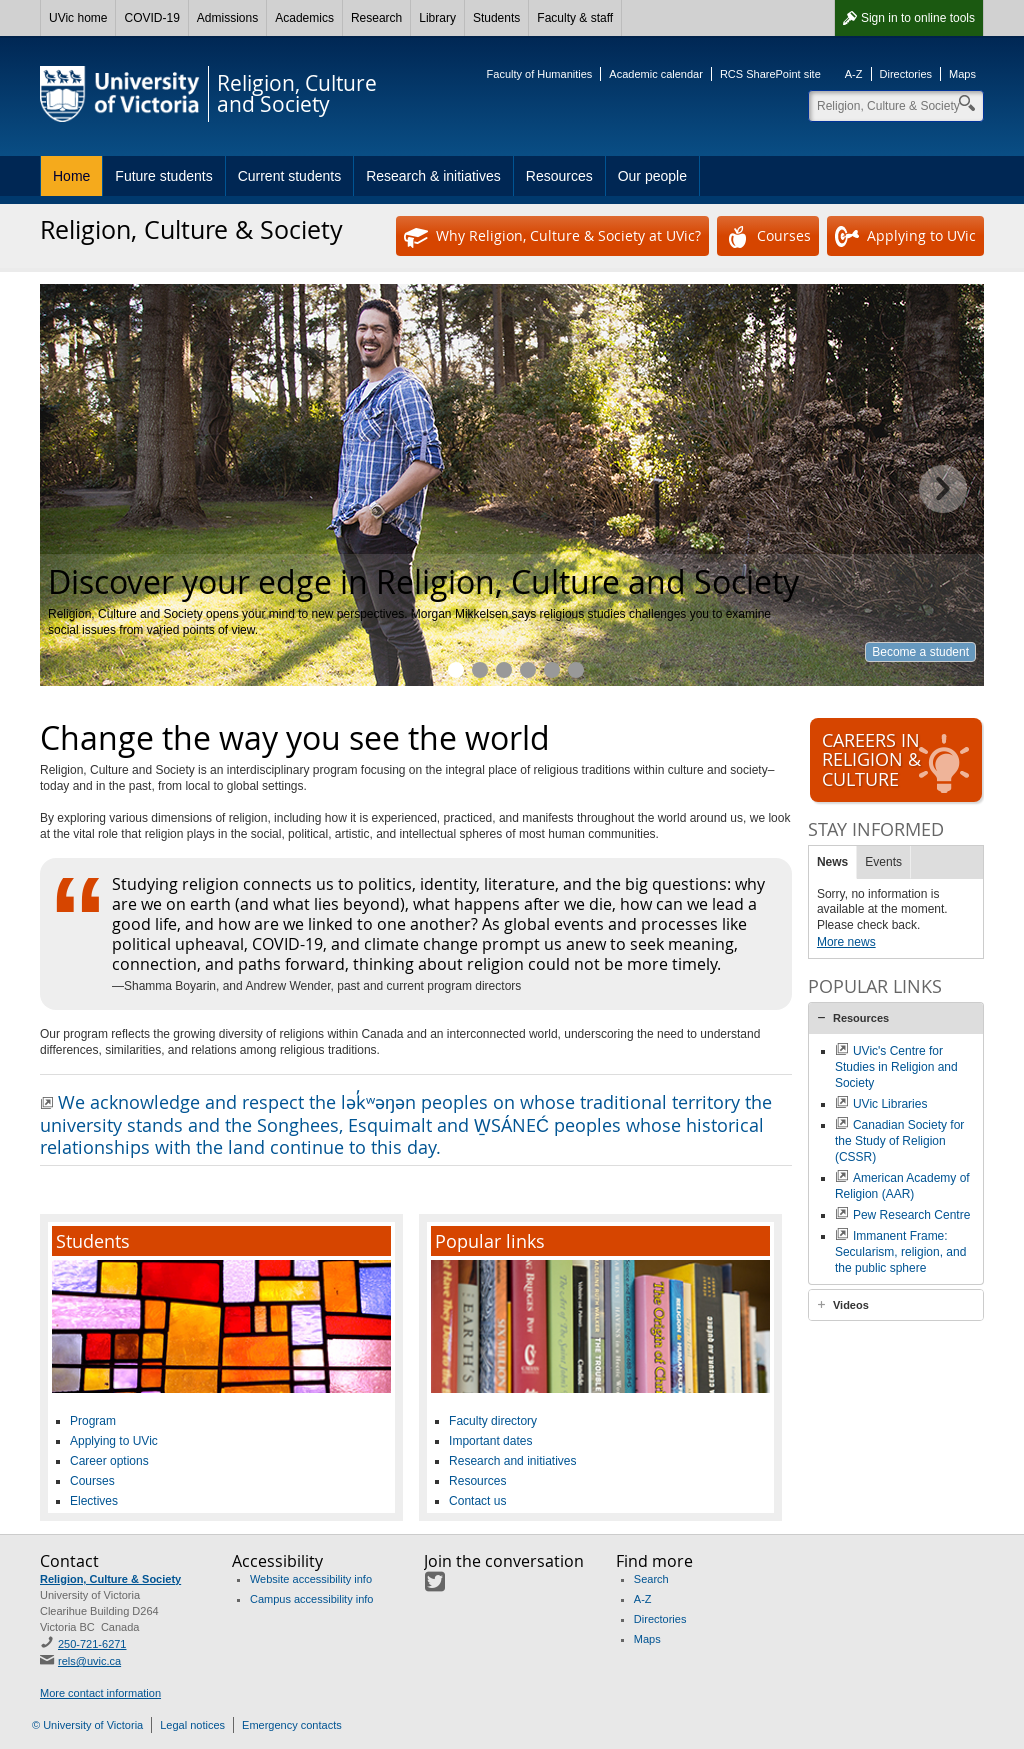  I want to click on Videos, so click(851, 1305).